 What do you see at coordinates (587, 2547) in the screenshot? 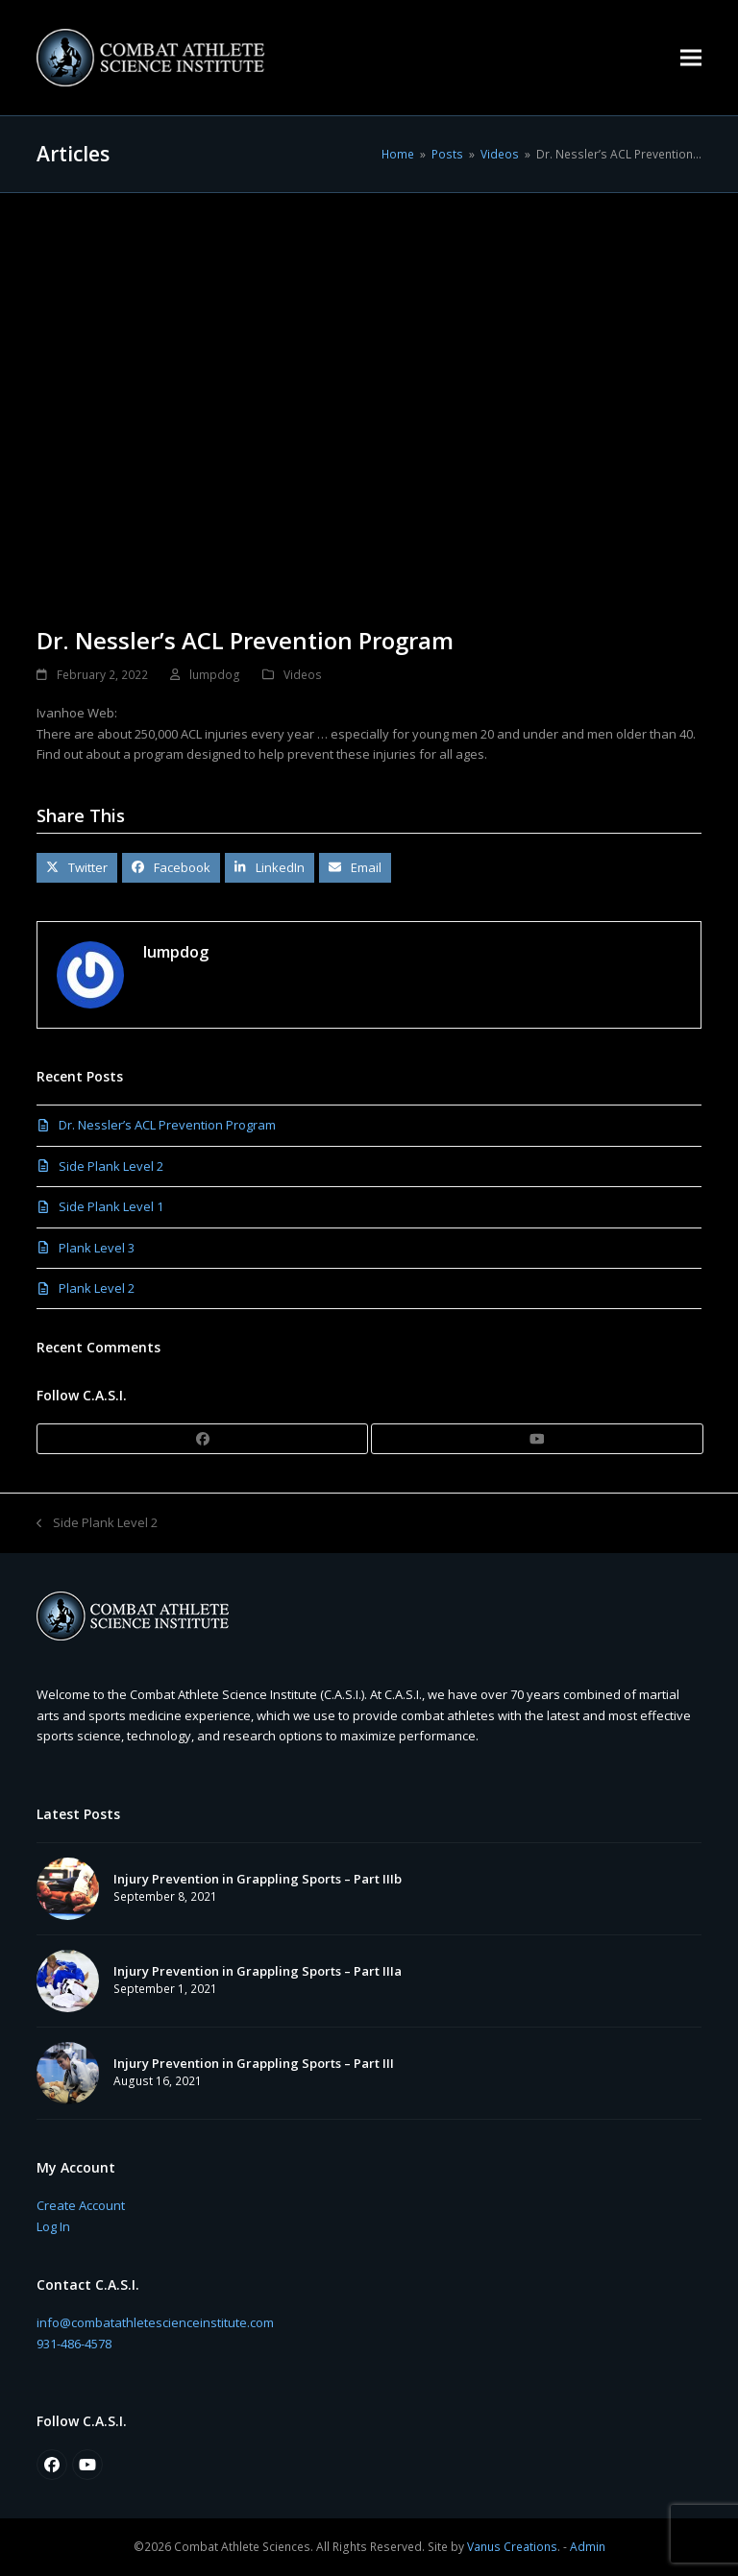
I see `Admin` at bounding box center [587, 2547].